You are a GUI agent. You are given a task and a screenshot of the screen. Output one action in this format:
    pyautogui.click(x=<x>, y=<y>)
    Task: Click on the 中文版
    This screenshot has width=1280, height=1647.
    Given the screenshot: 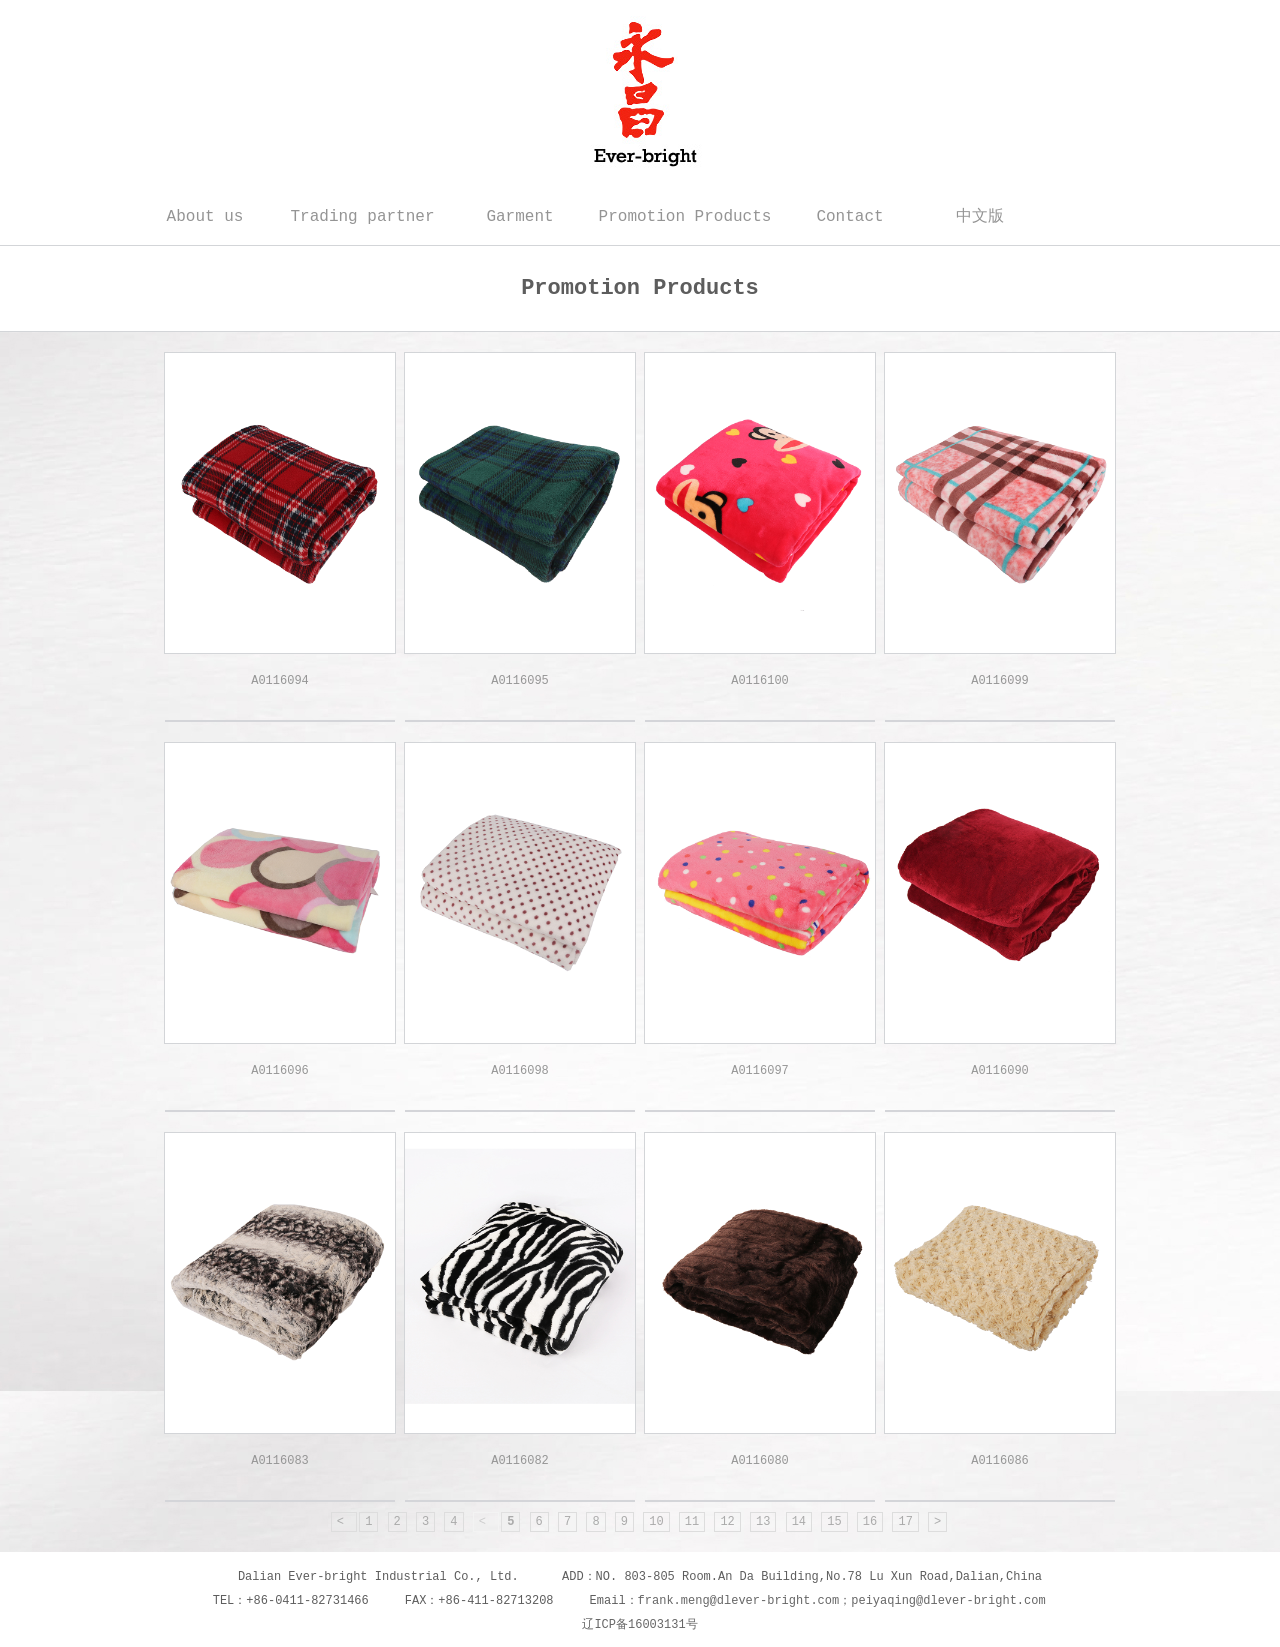 What is the action you would take?
    pyautogui.click(x=980, y=217)
    